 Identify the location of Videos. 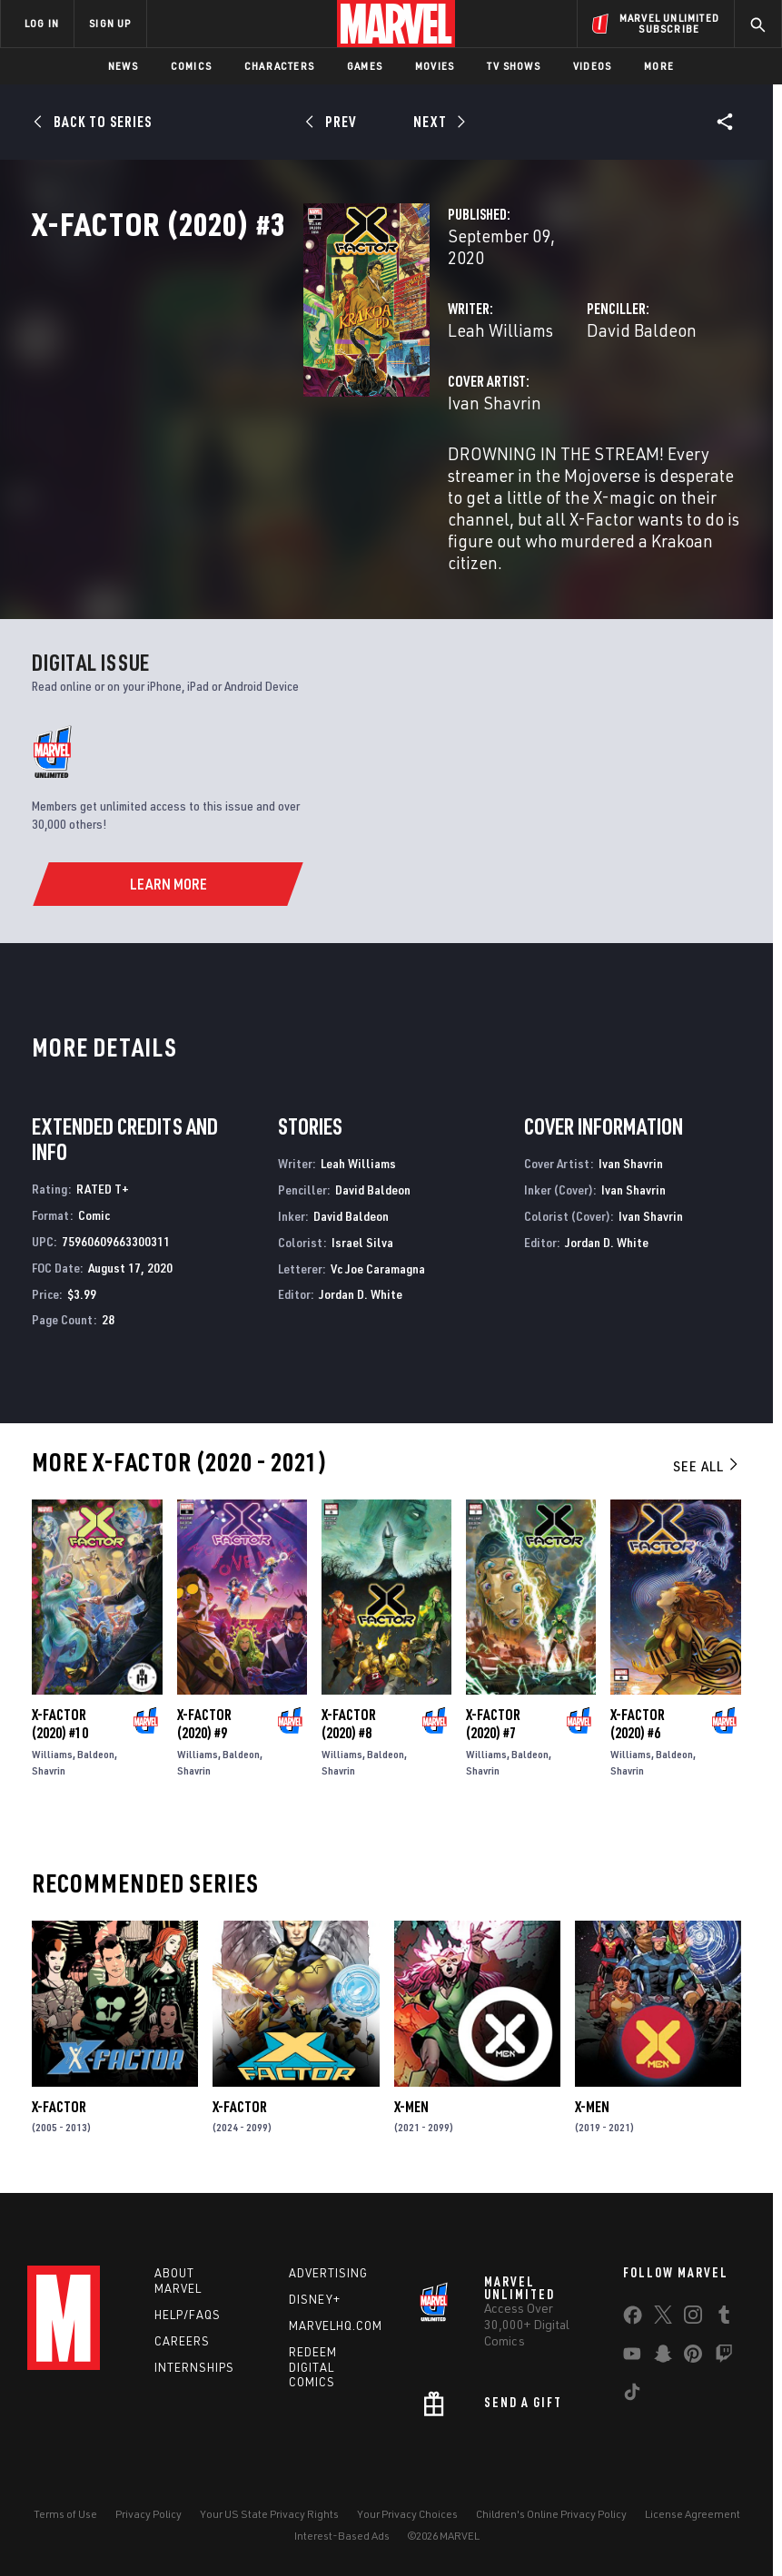
(592, 66).